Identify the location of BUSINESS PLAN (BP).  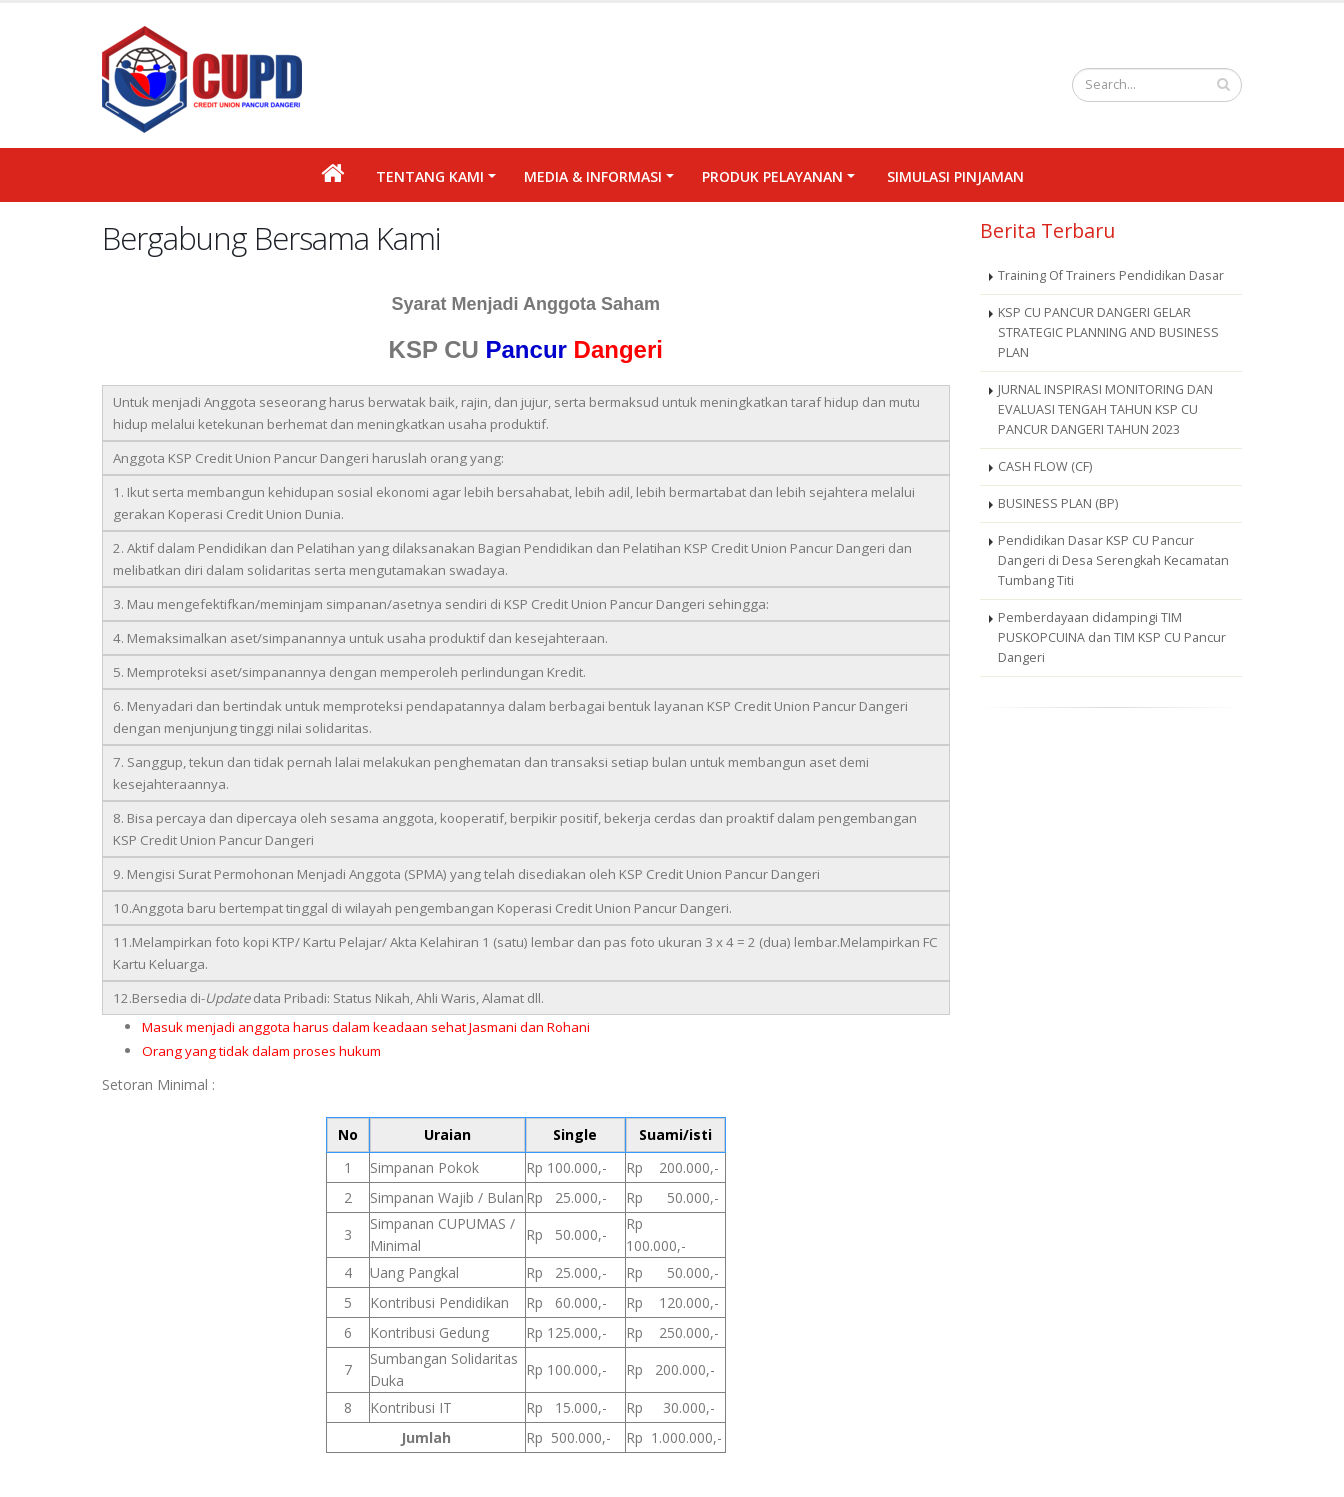
(1058, 503).